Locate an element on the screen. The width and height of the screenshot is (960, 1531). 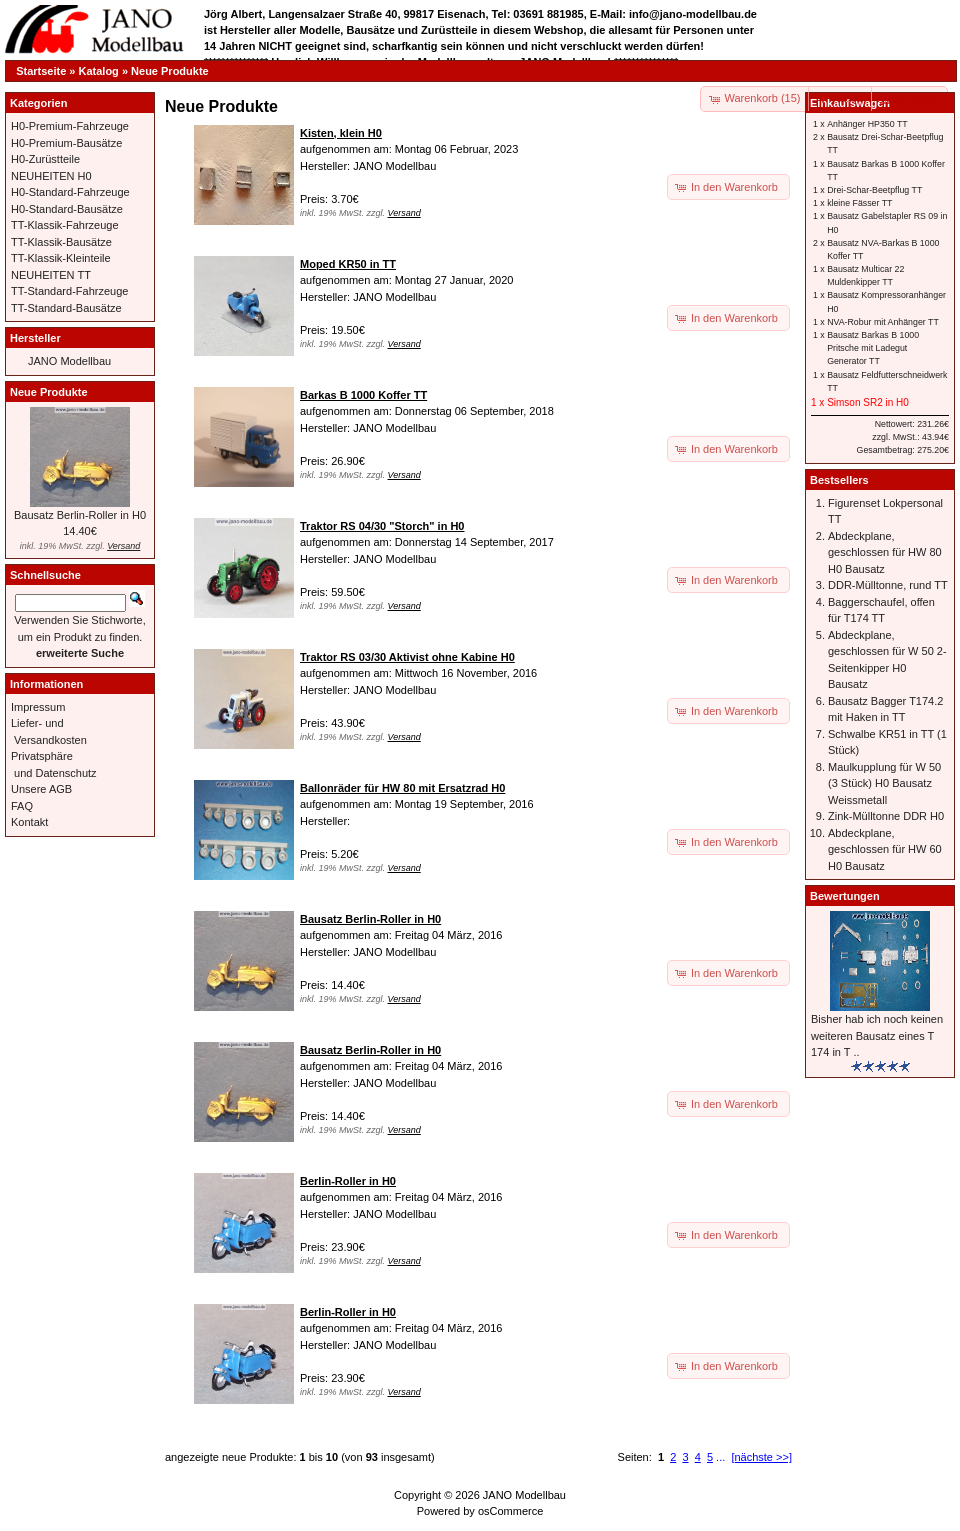
... is located at coordinates (720, 1457).